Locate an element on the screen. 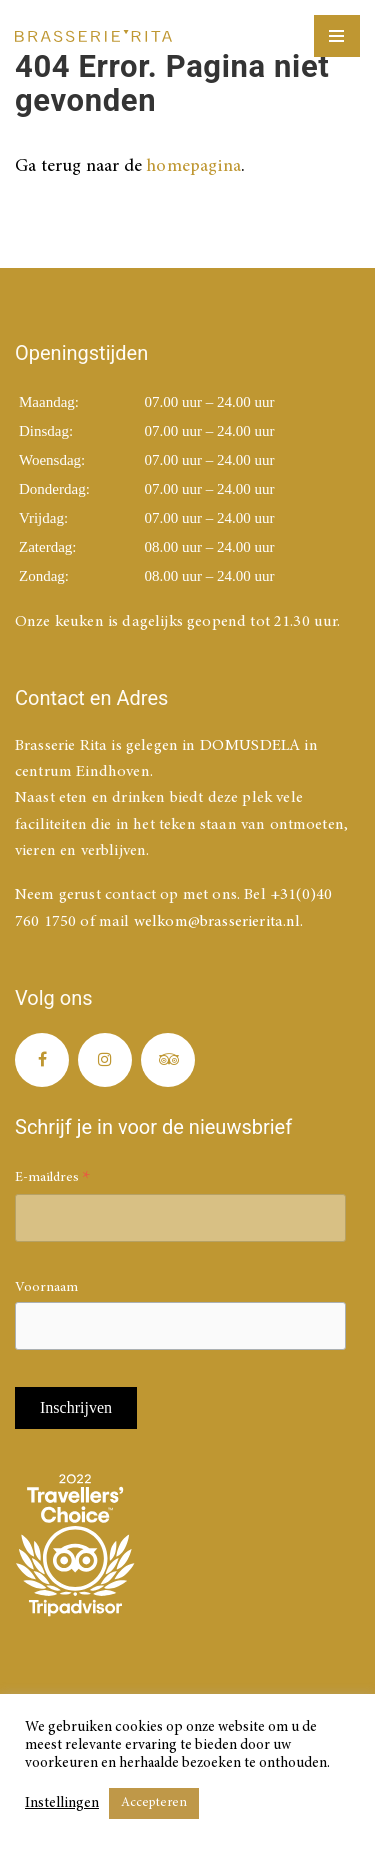 The height and width of the screenshot is (1849, 375). DOMUSDELA is located at coordinates (250, 746).